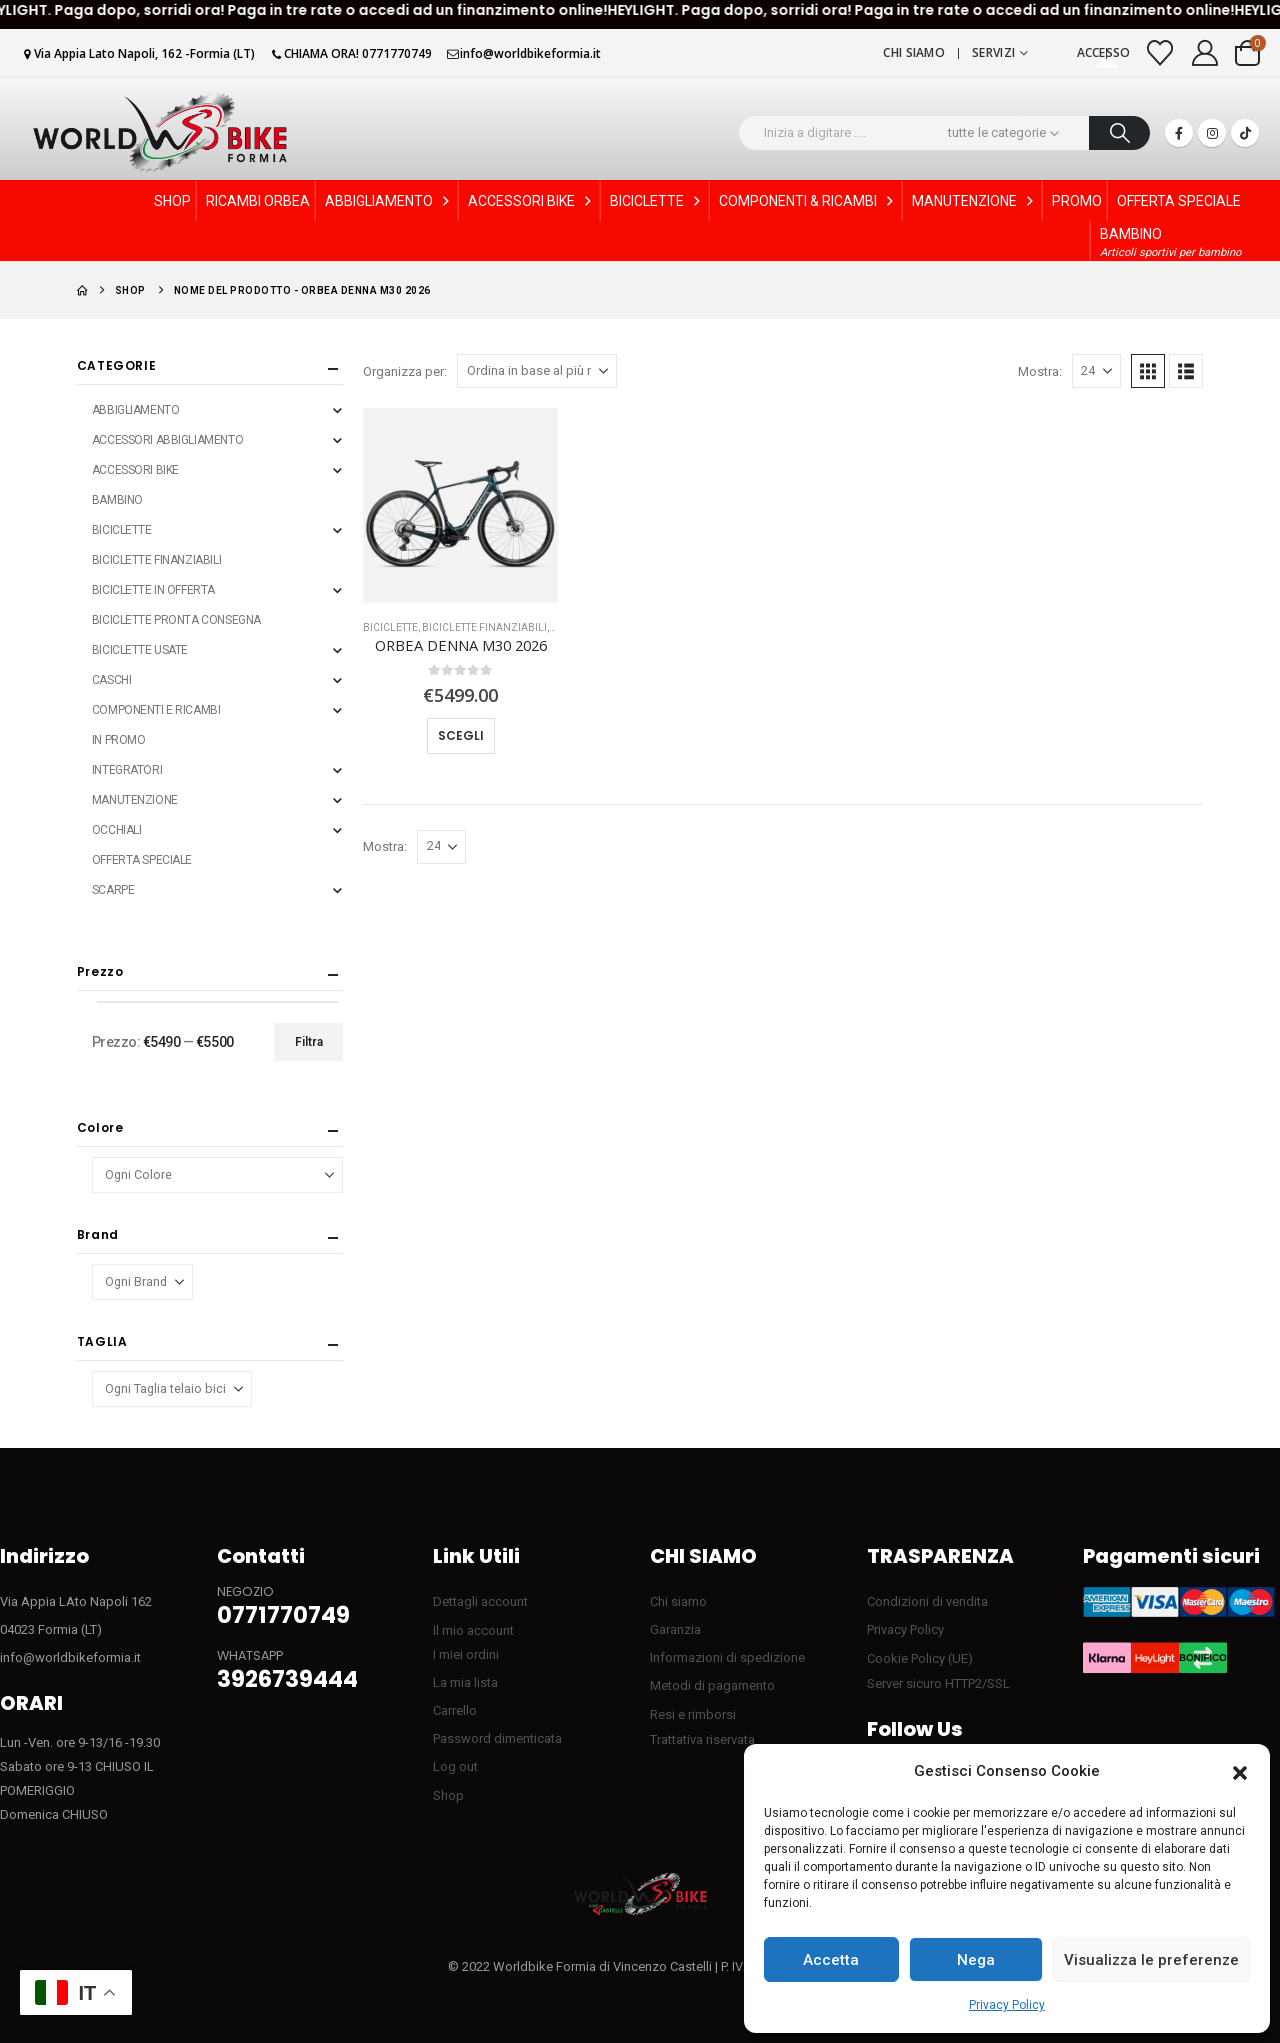 The image size is (1280, 2043). I want to click on Il mio account, so click(473, 1630).